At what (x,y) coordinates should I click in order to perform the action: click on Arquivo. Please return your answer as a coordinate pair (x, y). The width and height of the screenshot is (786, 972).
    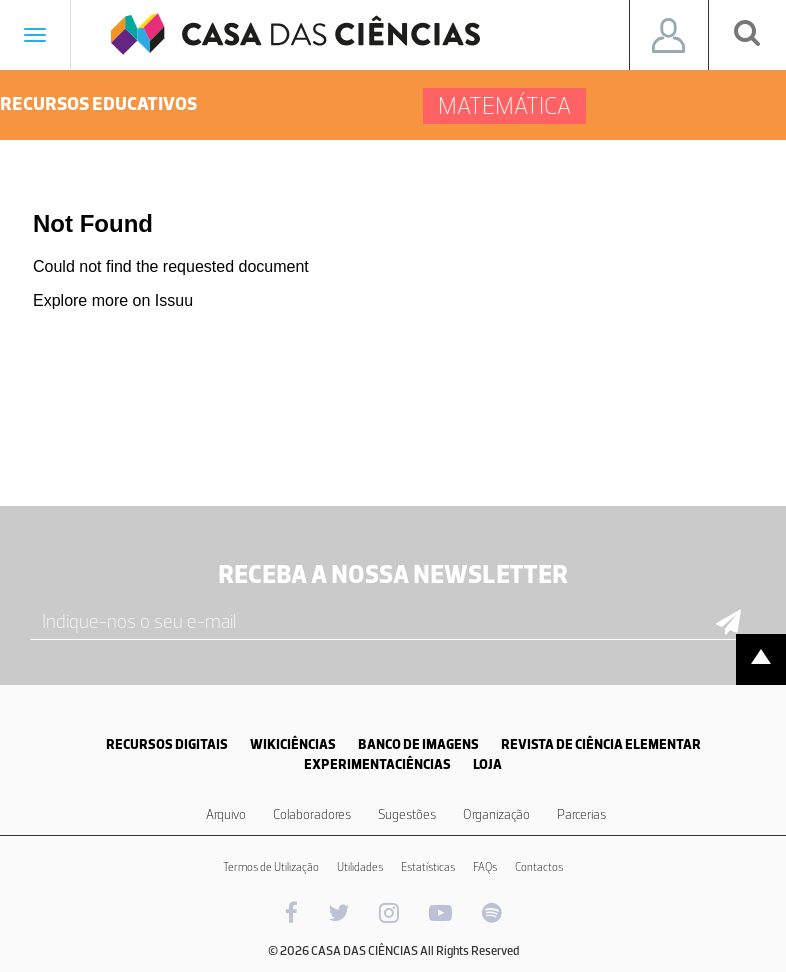
    Looking at the image, I should click on (226, 814).